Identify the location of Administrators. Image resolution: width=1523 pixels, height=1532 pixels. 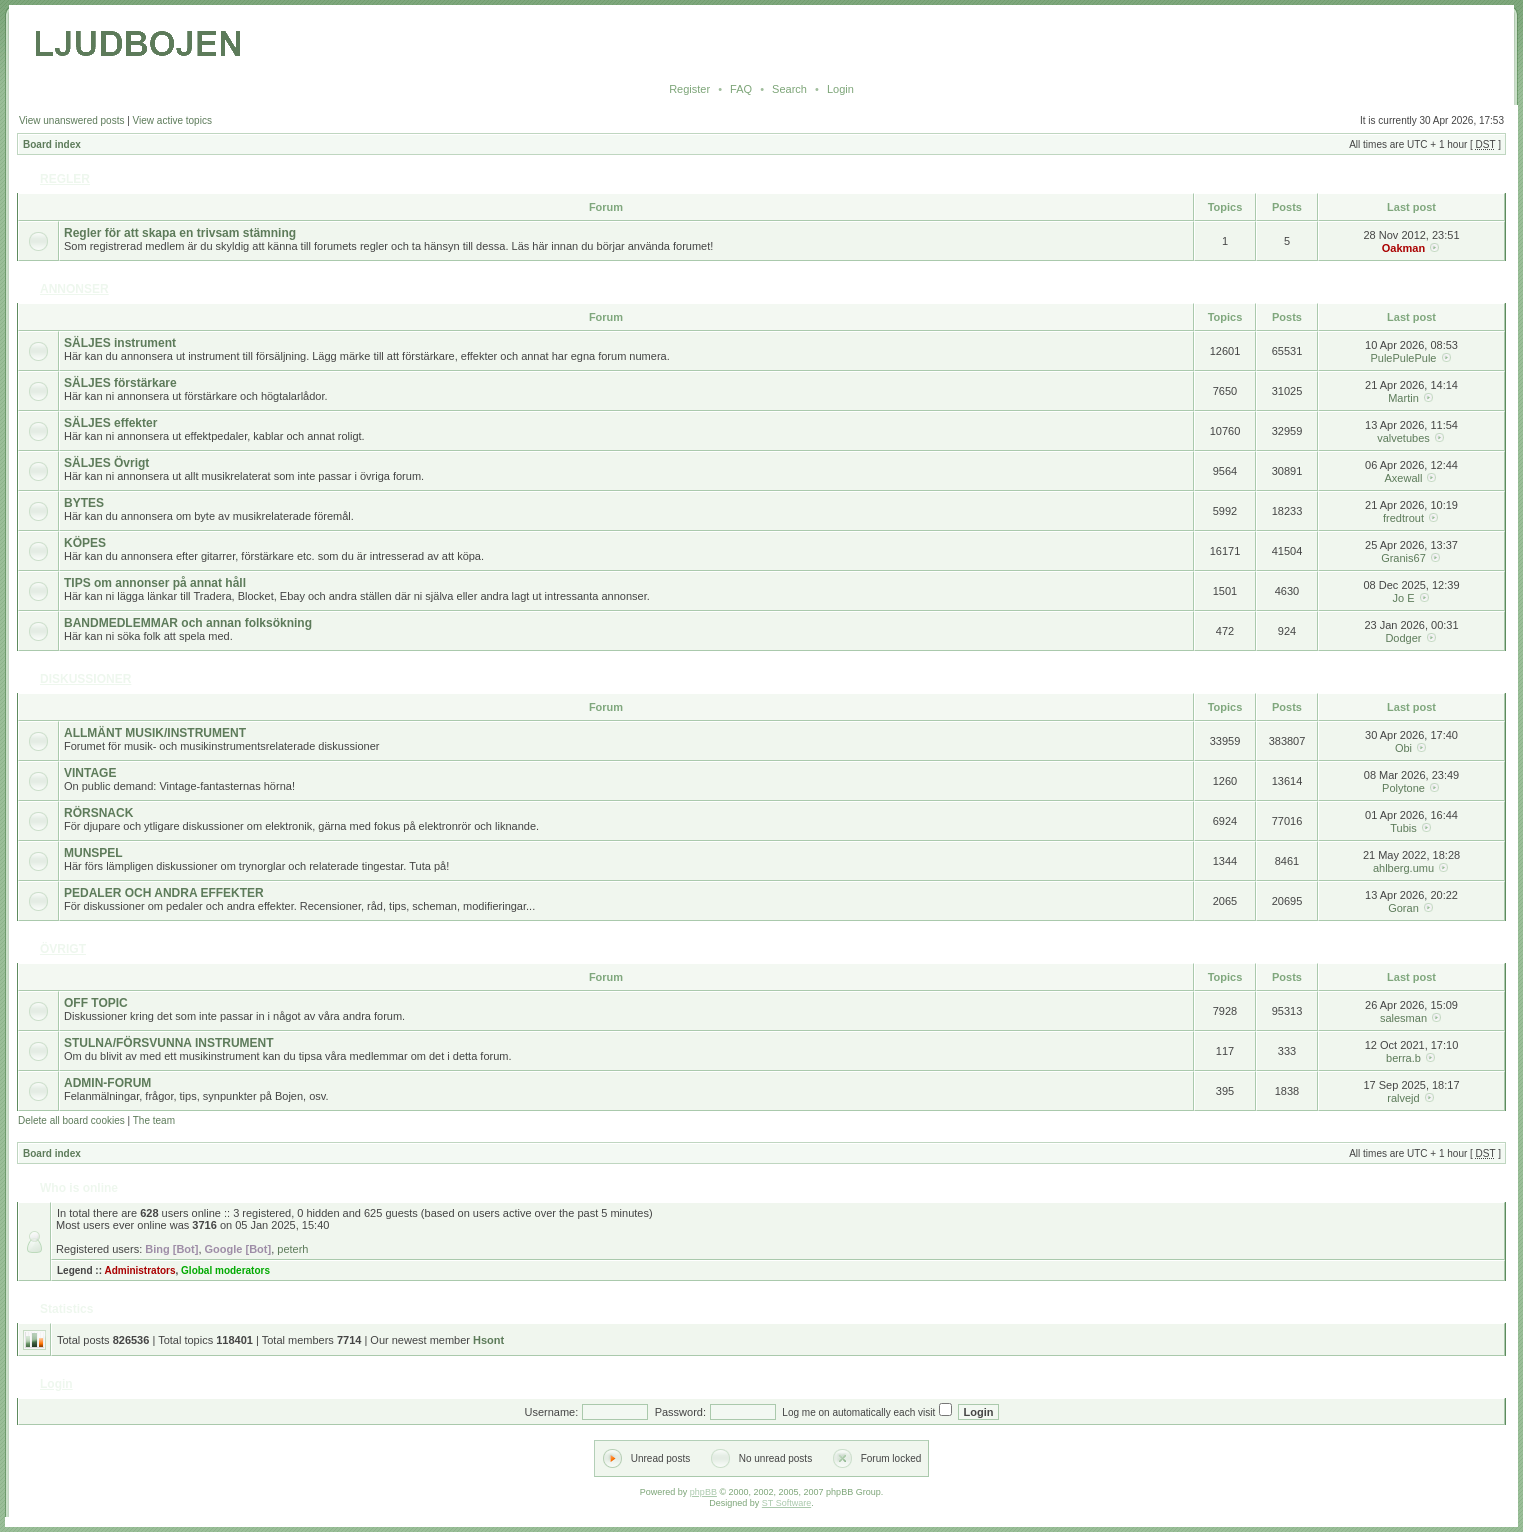
(139, 1270).